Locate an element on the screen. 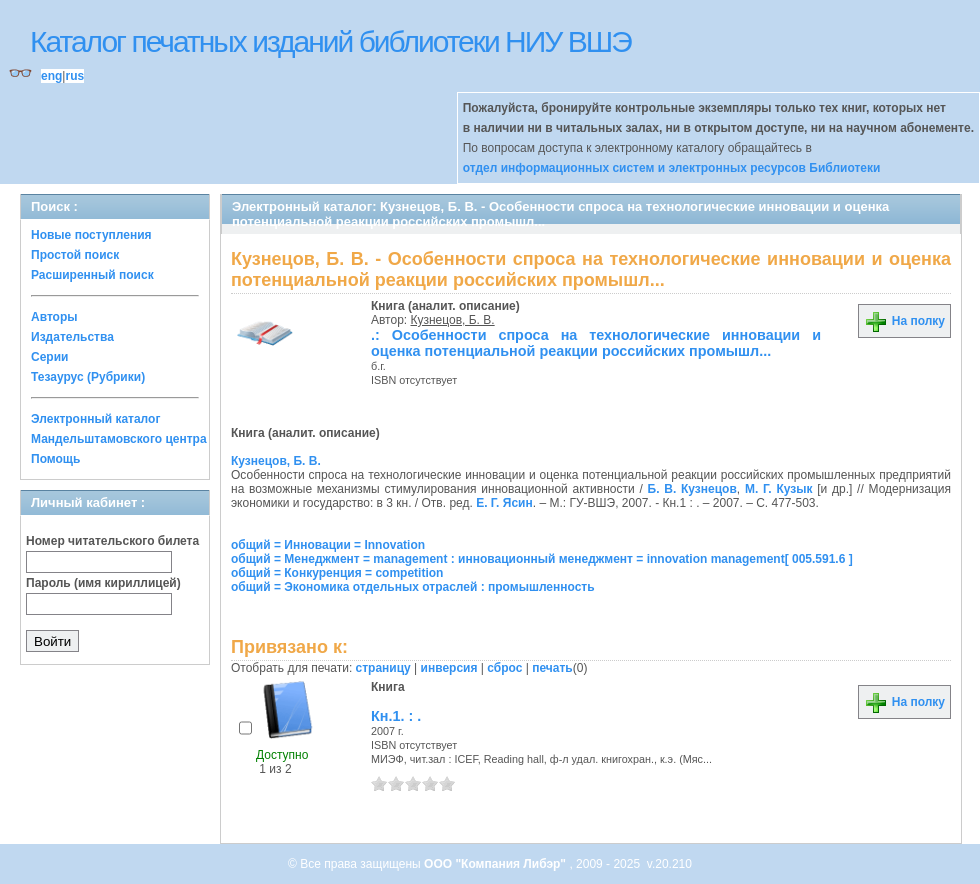 This screenshot has height=884, width=980. Авторы is located at coordinates (54, 317).